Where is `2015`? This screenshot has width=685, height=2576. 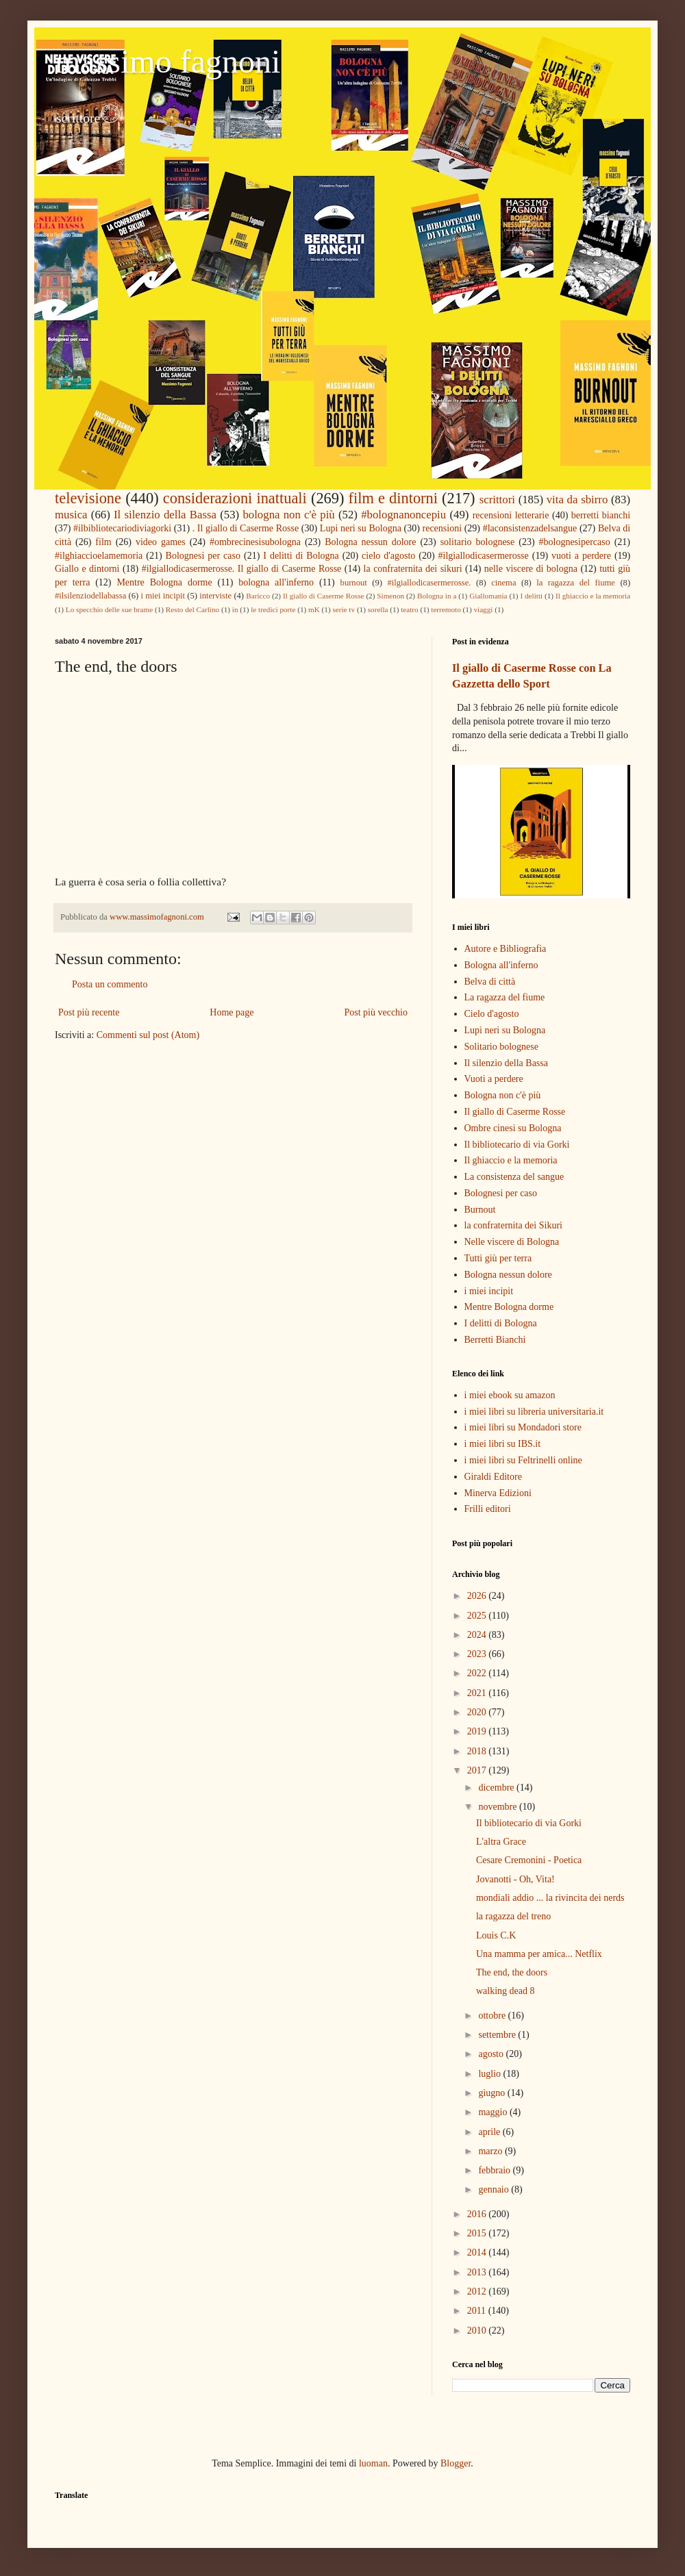
2015 is located at coordinates (478, 2233).